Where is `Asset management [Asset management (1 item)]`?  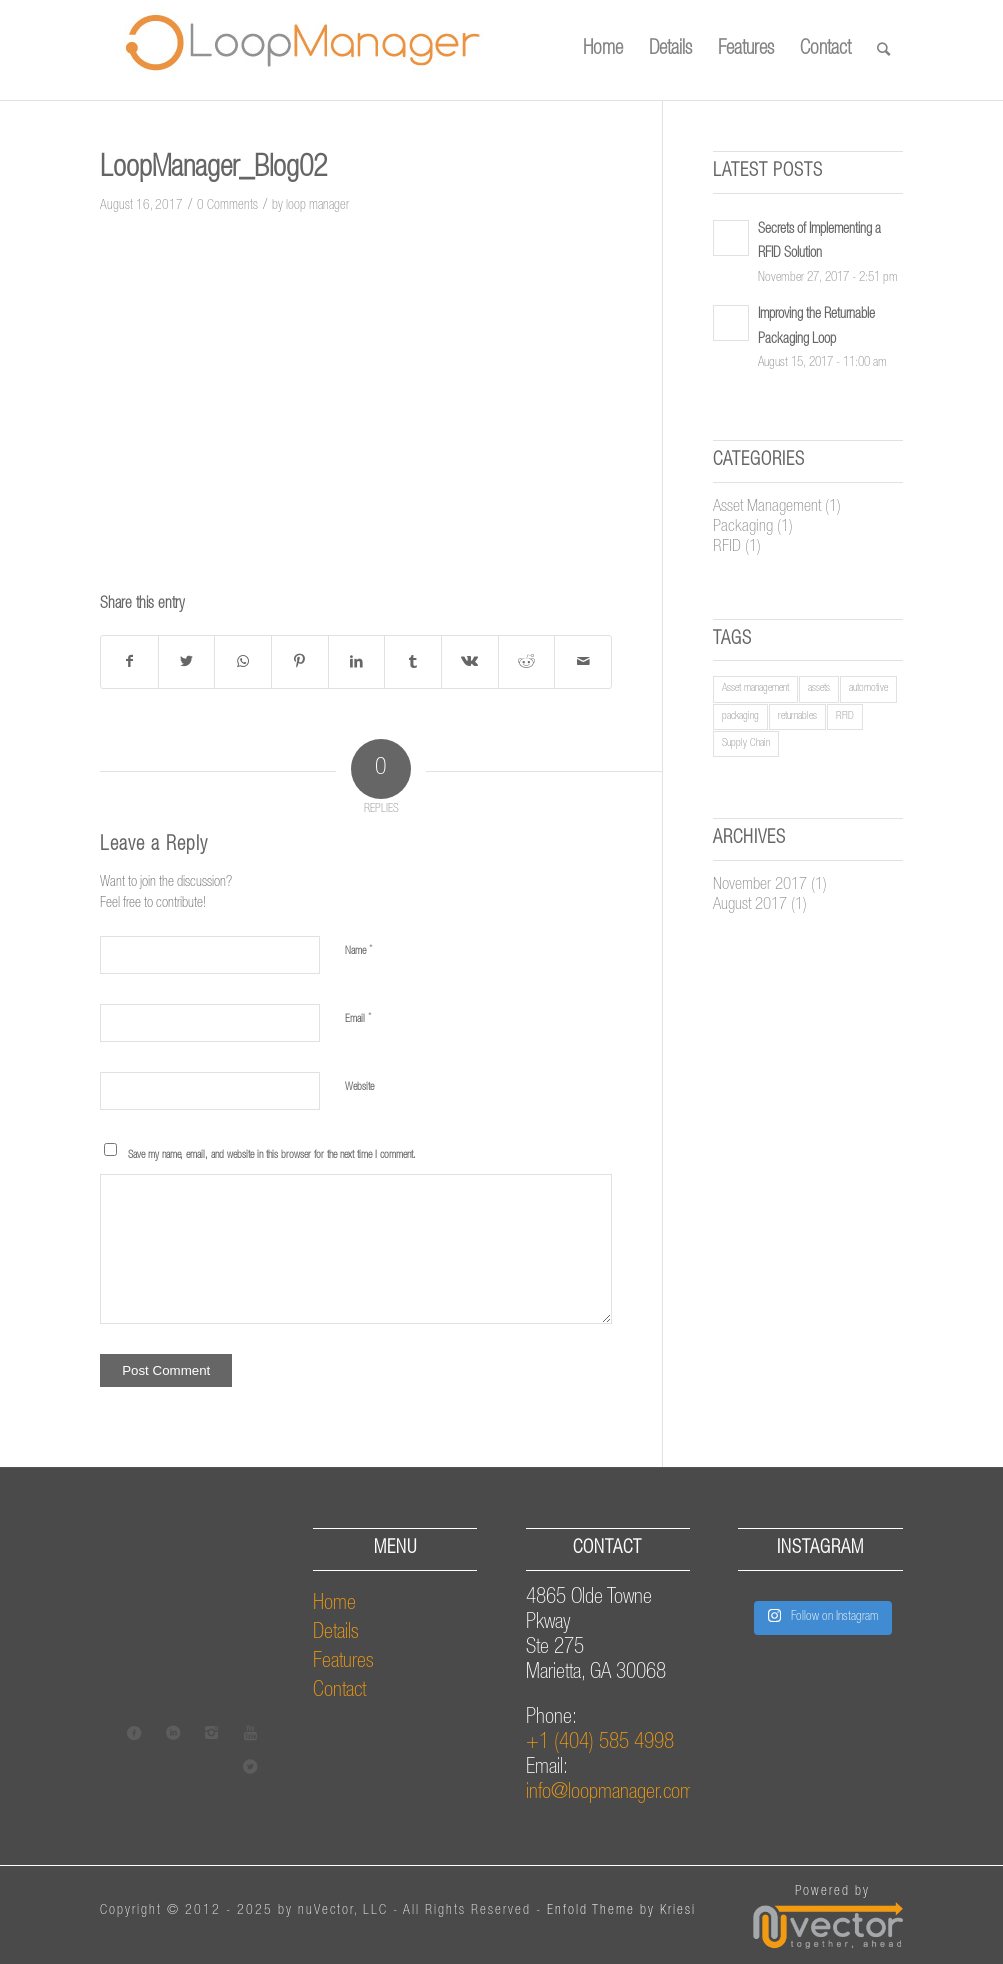 Asset management [Asset management (1 item)] is located at coordinates (755, 688).